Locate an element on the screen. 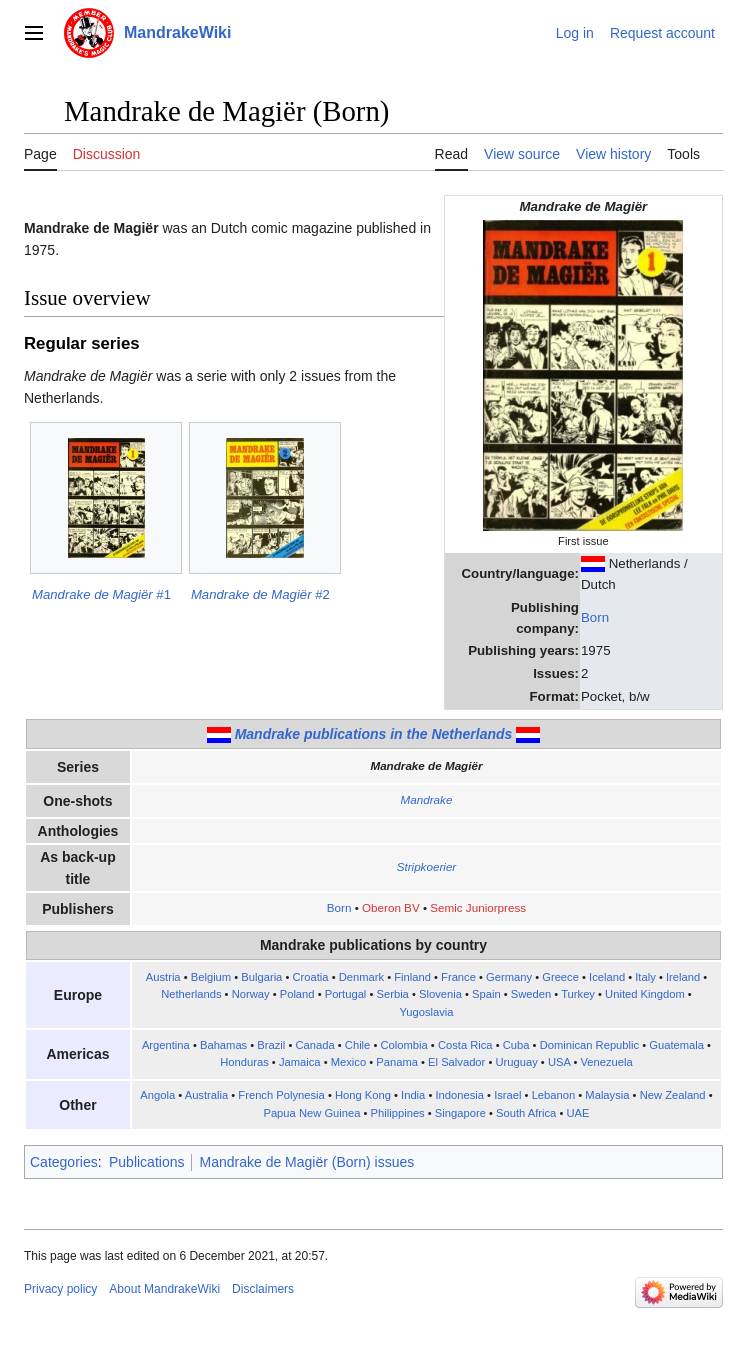 The width and height of the screenshot is (747, 1365). Croatia is located at coordinates (310, 977).